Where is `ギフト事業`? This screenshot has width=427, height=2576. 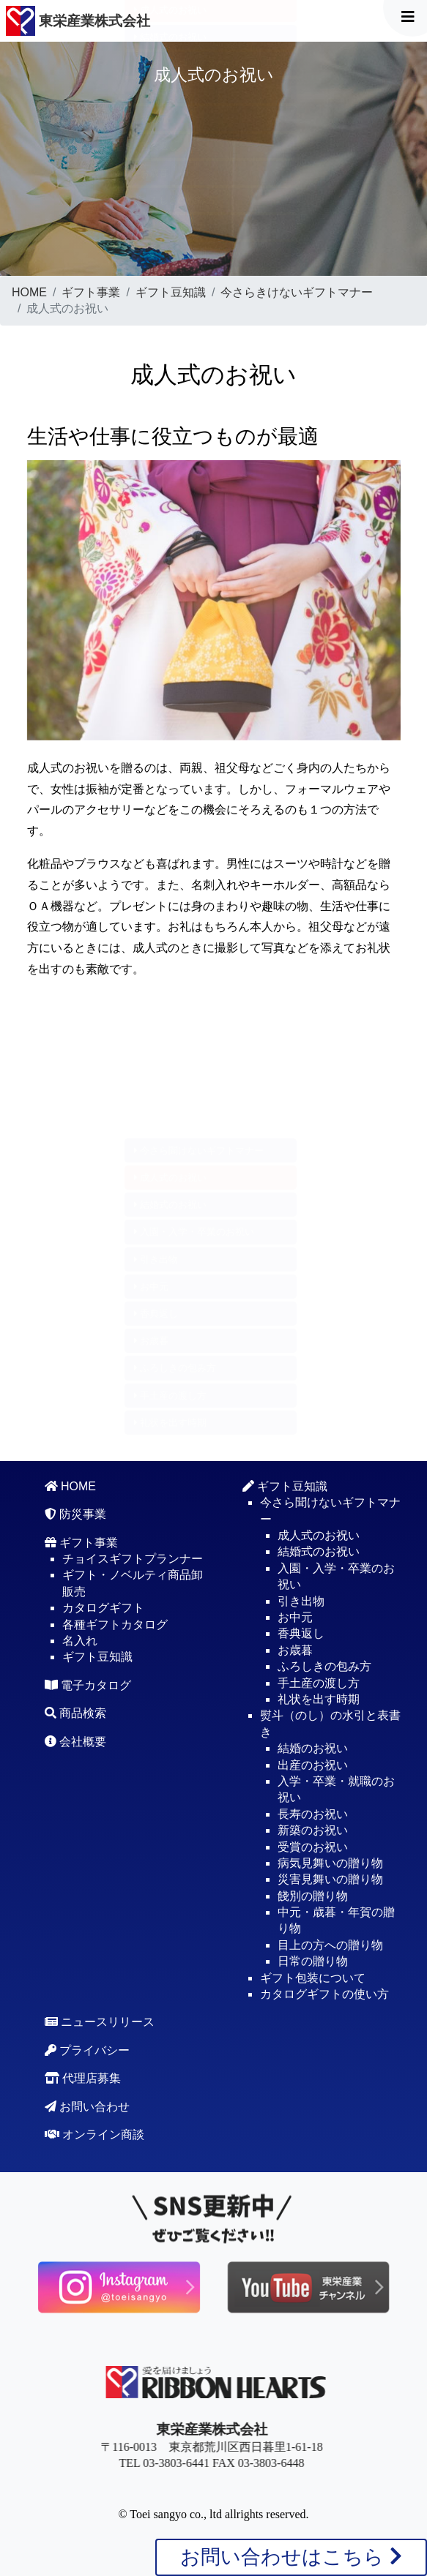 ギフト事業 is located at coordinates (91, 292).